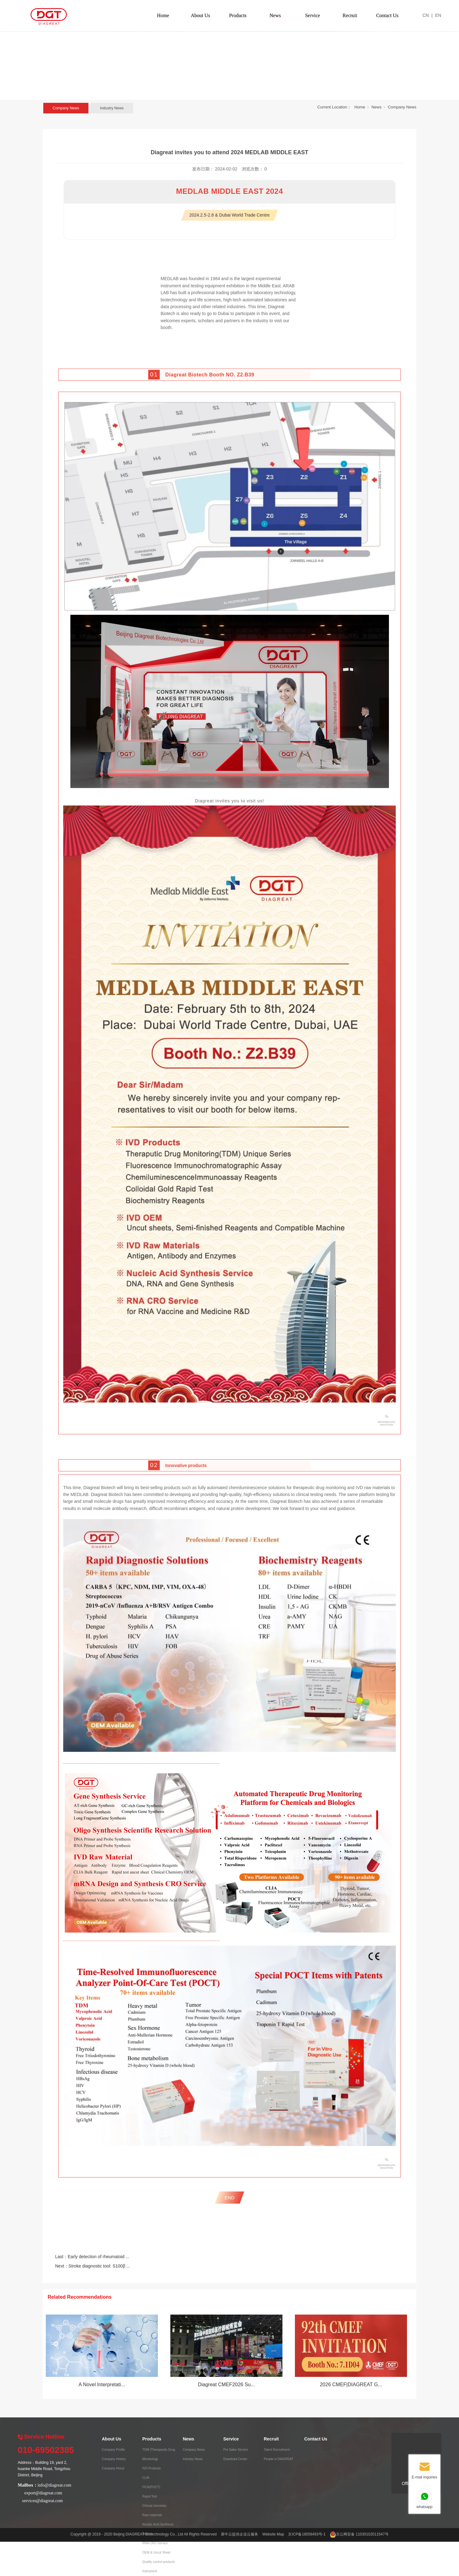 This screenshot has width=459, height=2576. Describe the element at coordinates (238, 15) in the screenshot. I see `Products` at that location.